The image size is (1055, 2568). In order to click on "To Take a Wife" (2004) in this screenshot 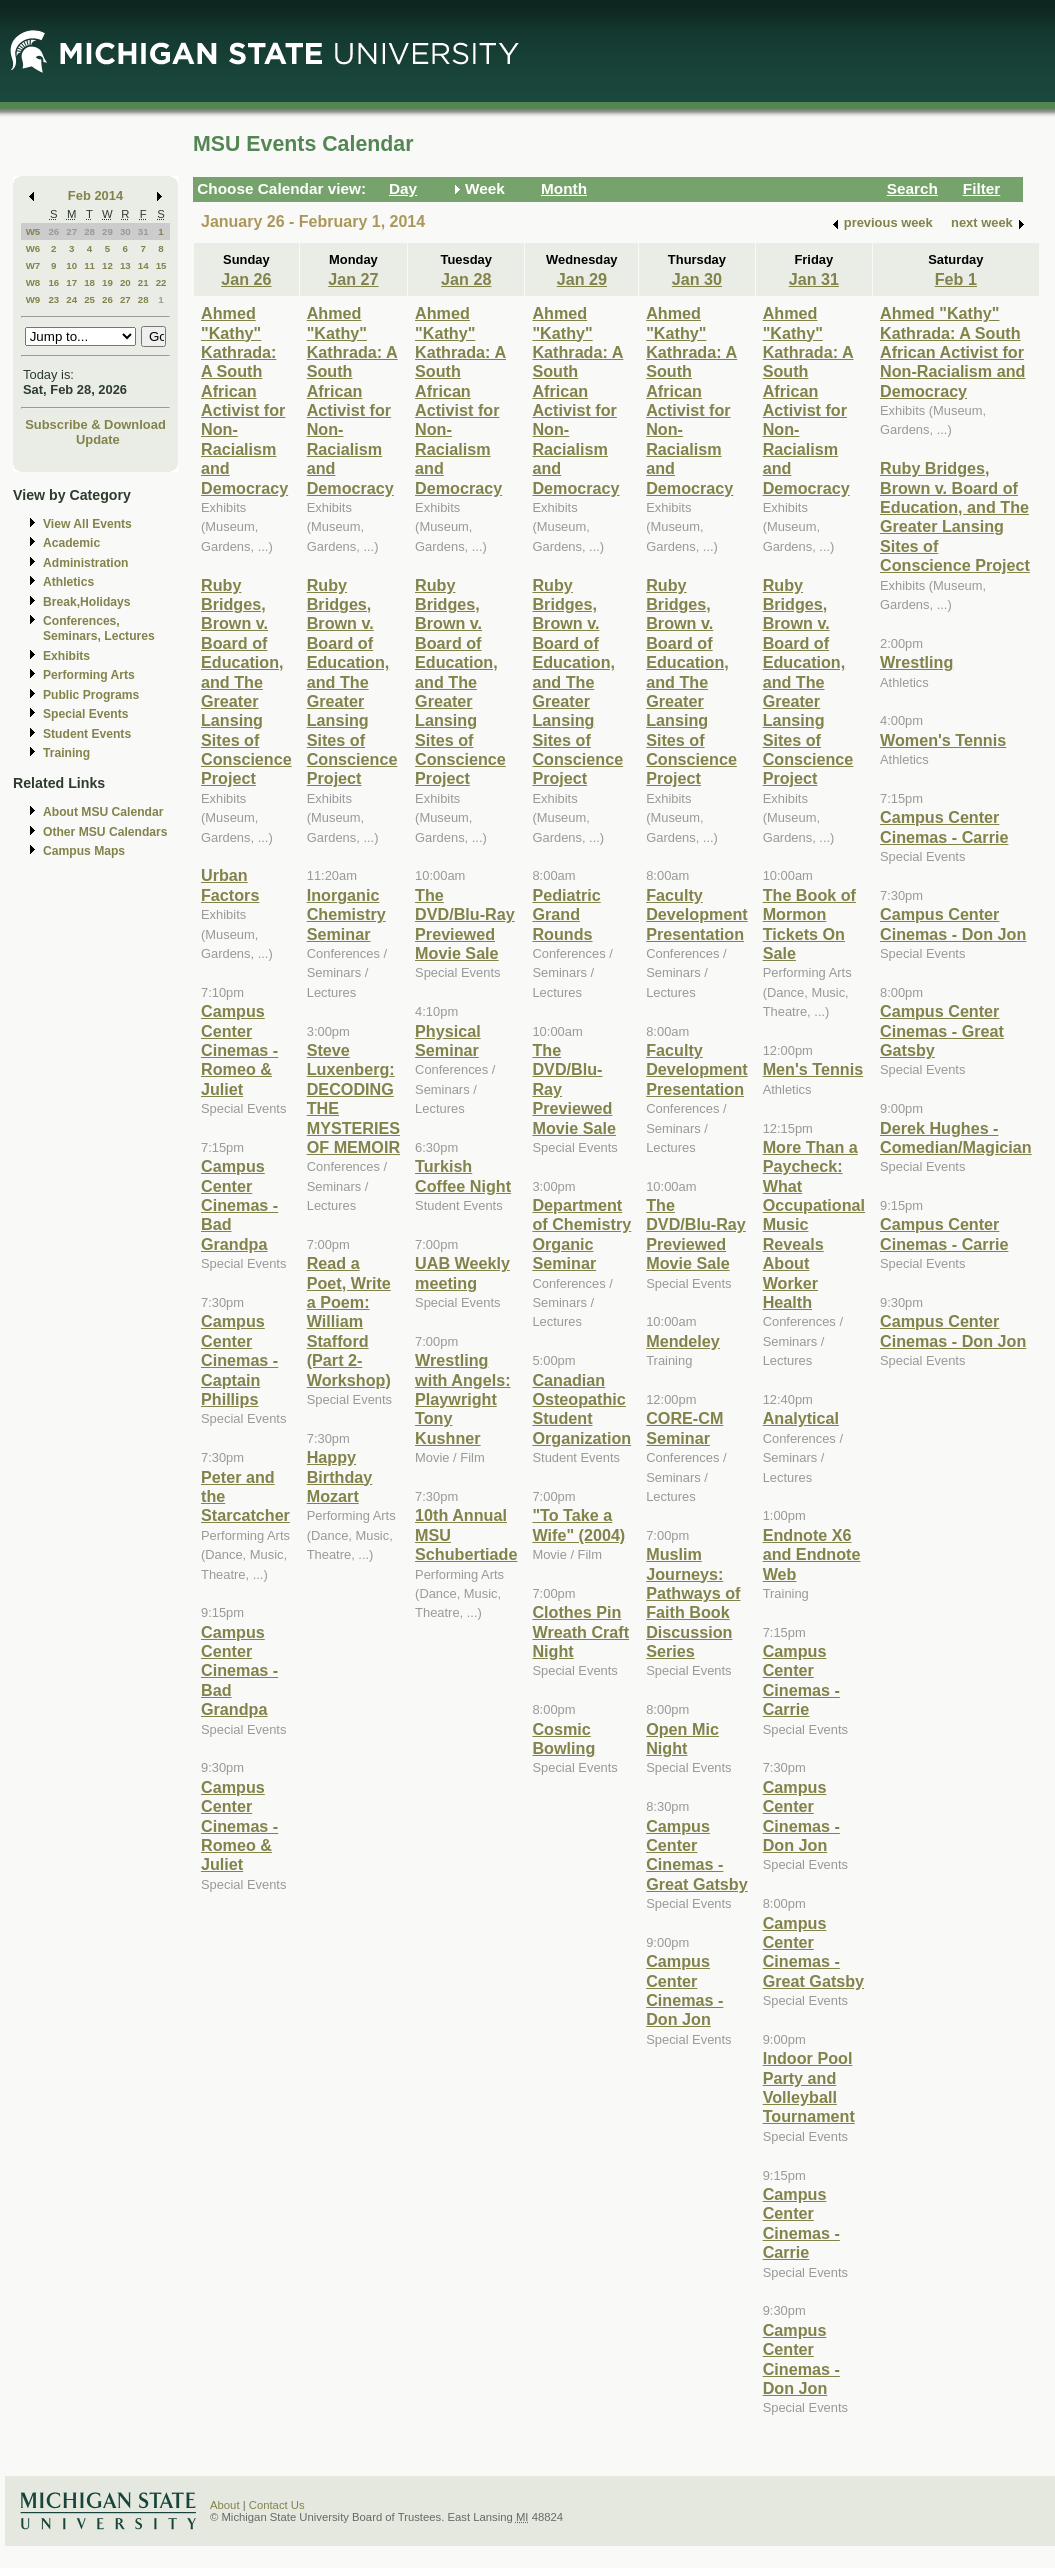, I will do `click(578, 1524)`.